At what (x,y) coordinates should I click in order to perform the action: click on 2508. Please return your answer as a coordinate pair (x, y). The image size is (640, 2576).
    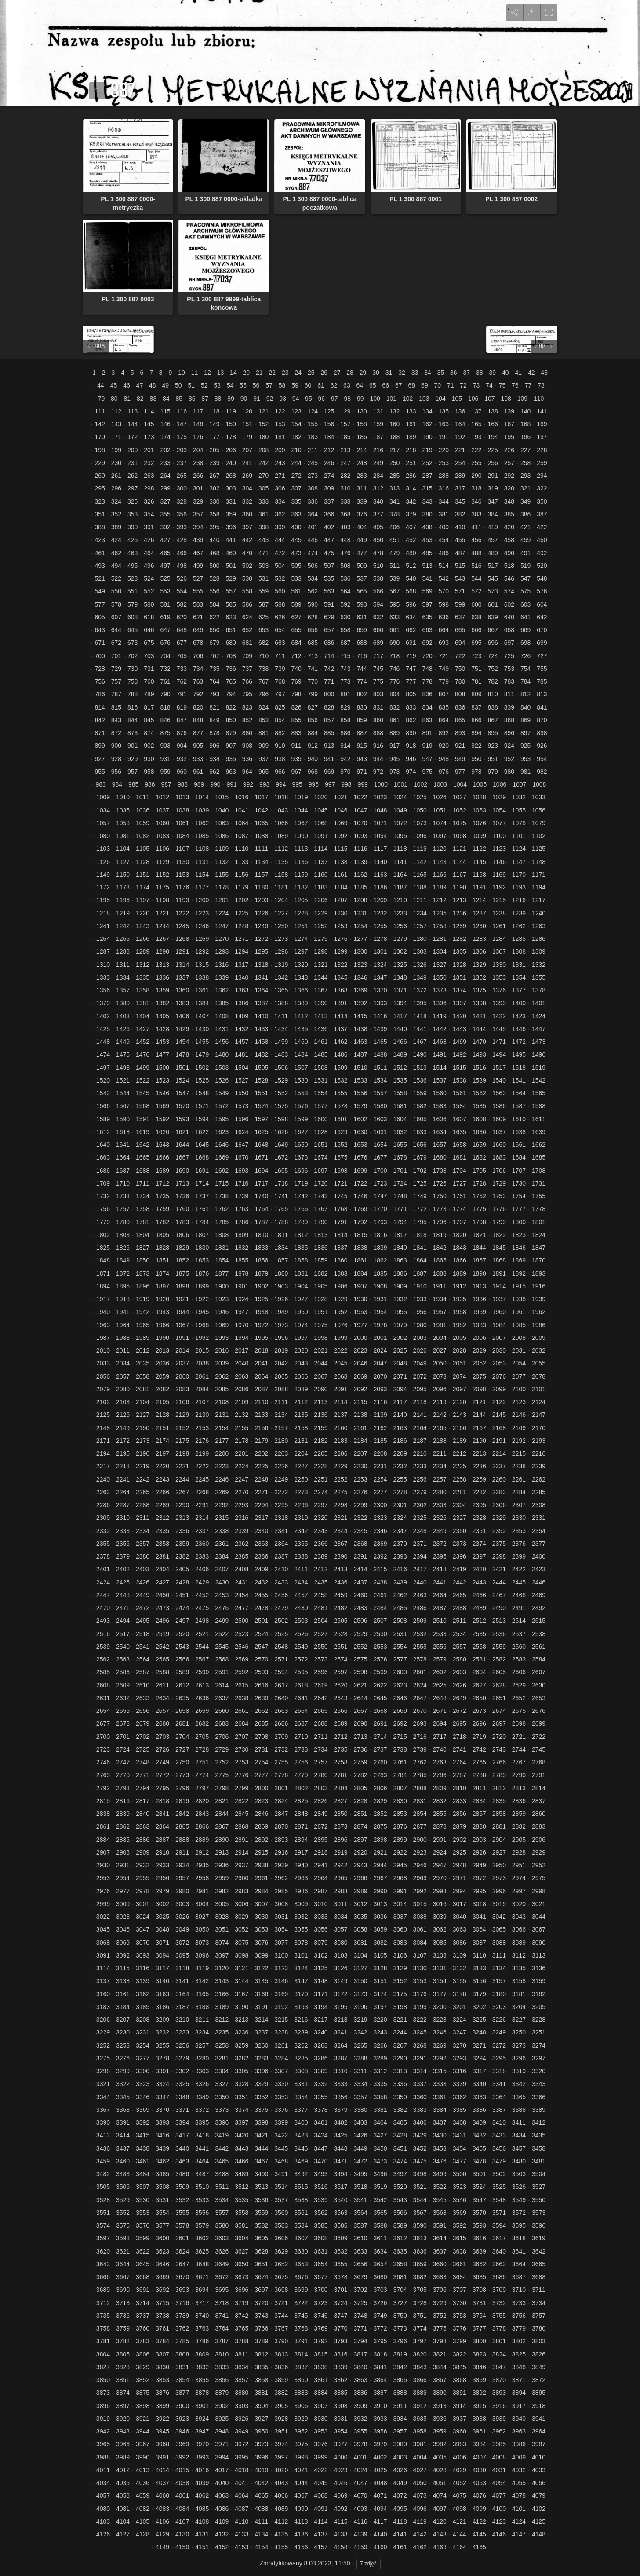
    Looking at the image, I should click on (400, 1620).